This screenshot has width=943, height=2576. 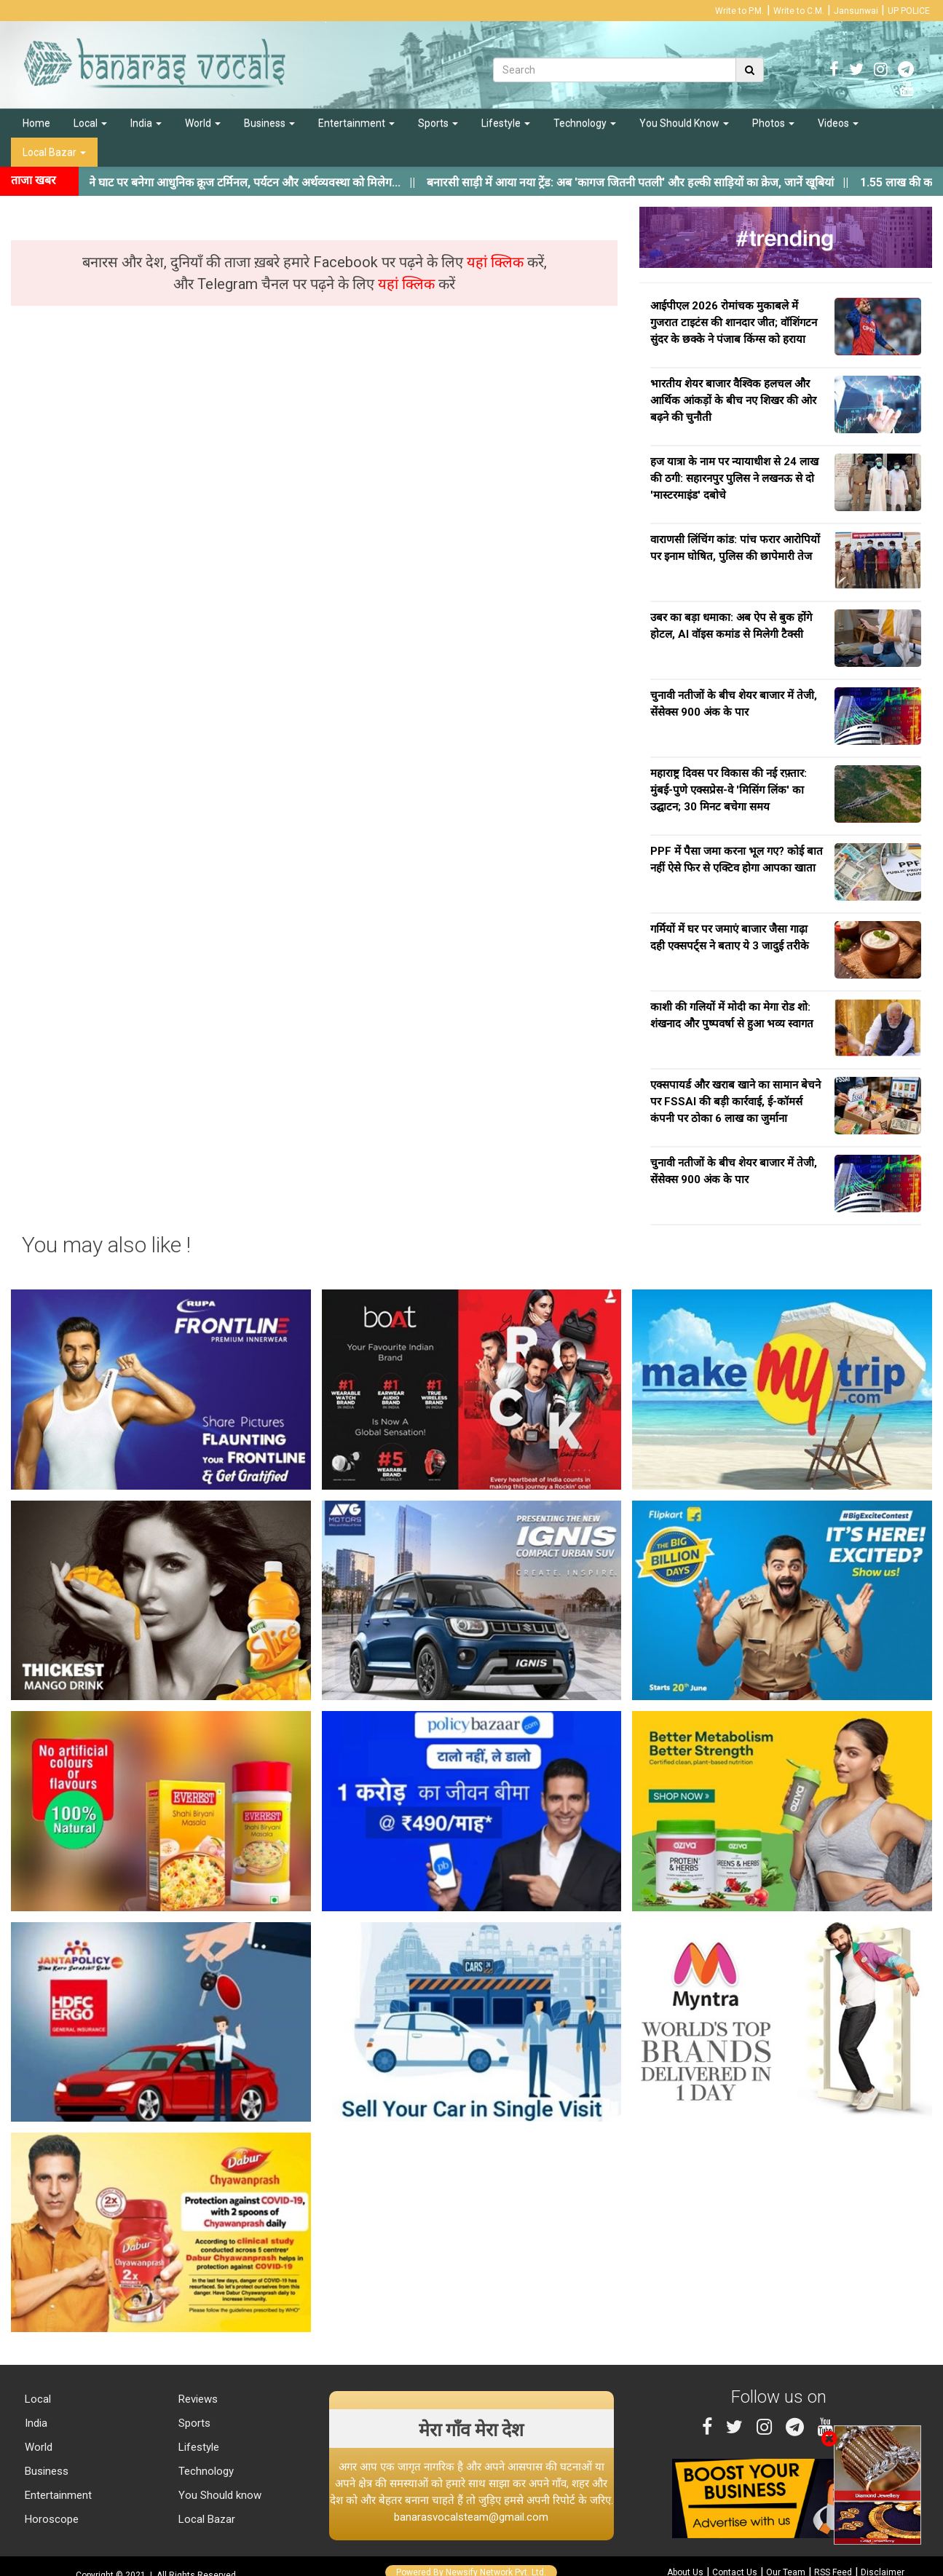 I want to click on UP POLICE, so click(x=909, y=11).